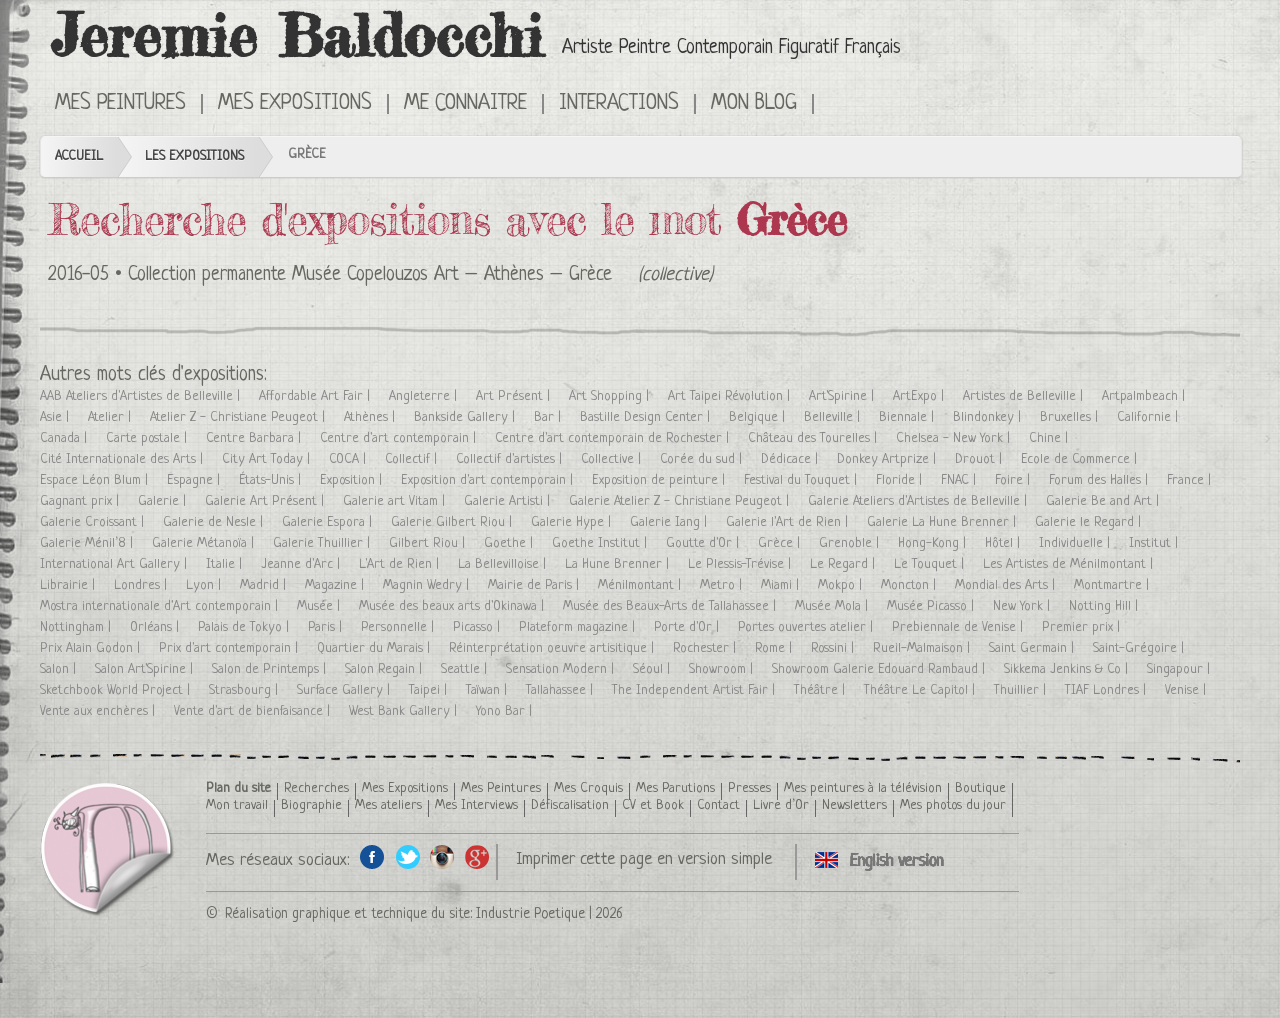  Describe the element at coordinates (254, 711) in the screenshot. I see `Vente d'art de bienfaisance |` at that location.